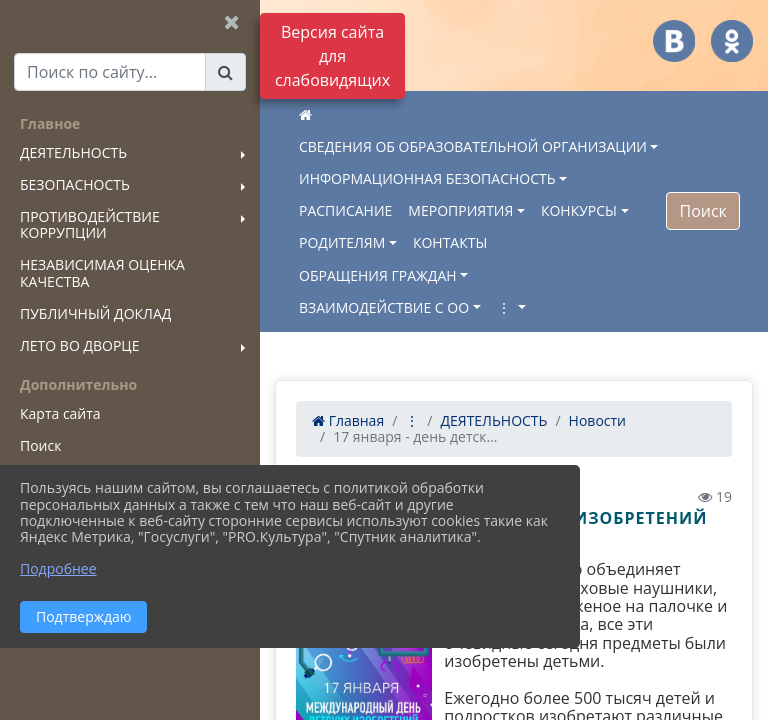 The height and width of the screenshot is (720, 768). What do you see at coordinates (473, 146) in the screenshot?
I see `СВЕДЕНИЯ ОБ ОБРАЗОВАТЕЛЬНОЙ ОРГАНИЗАЦИИ` at bounding box center [473, 146].